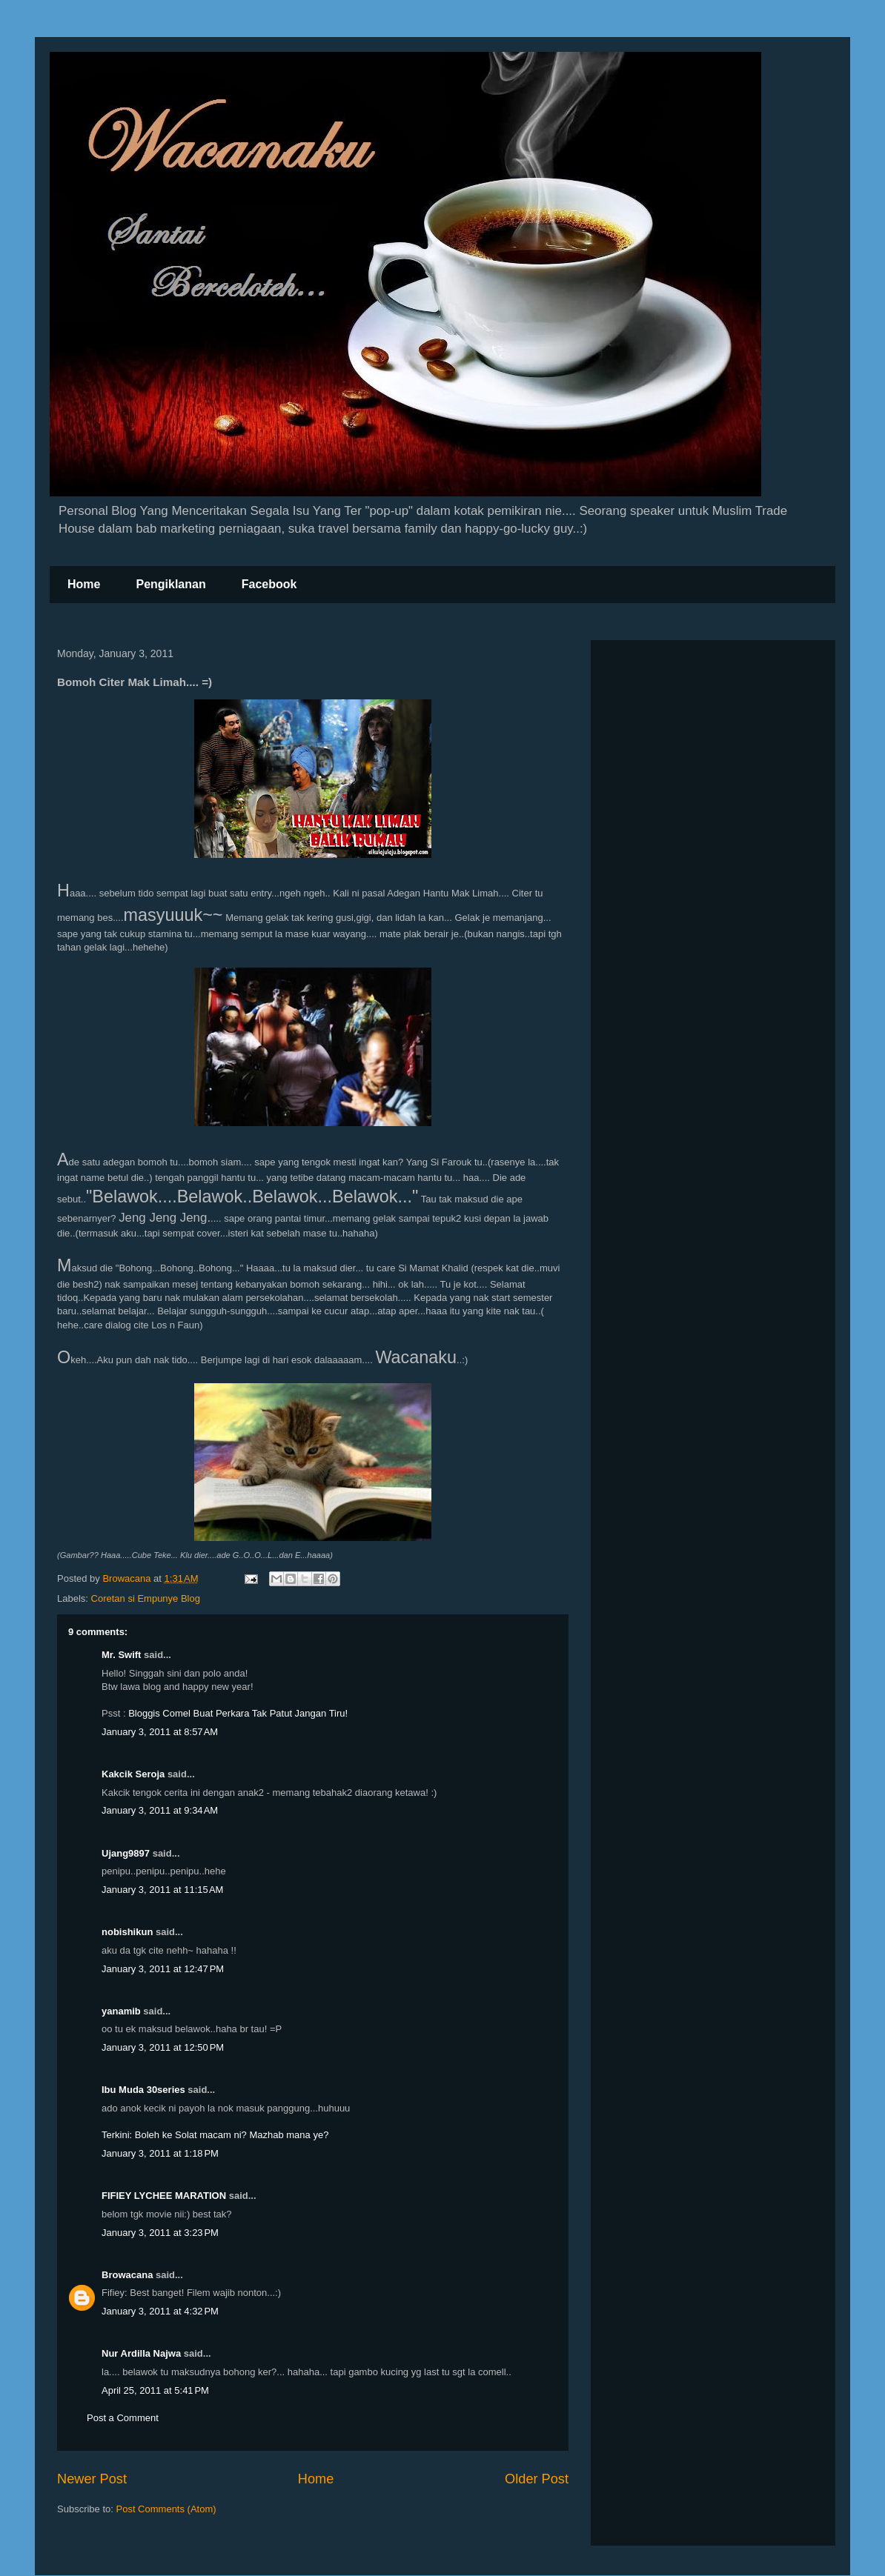 The image size is (885, 2576). I want to click on Bloggis Comel Buat Perkara Tak Patut Jangan Tiru!, so click(238, 1713).